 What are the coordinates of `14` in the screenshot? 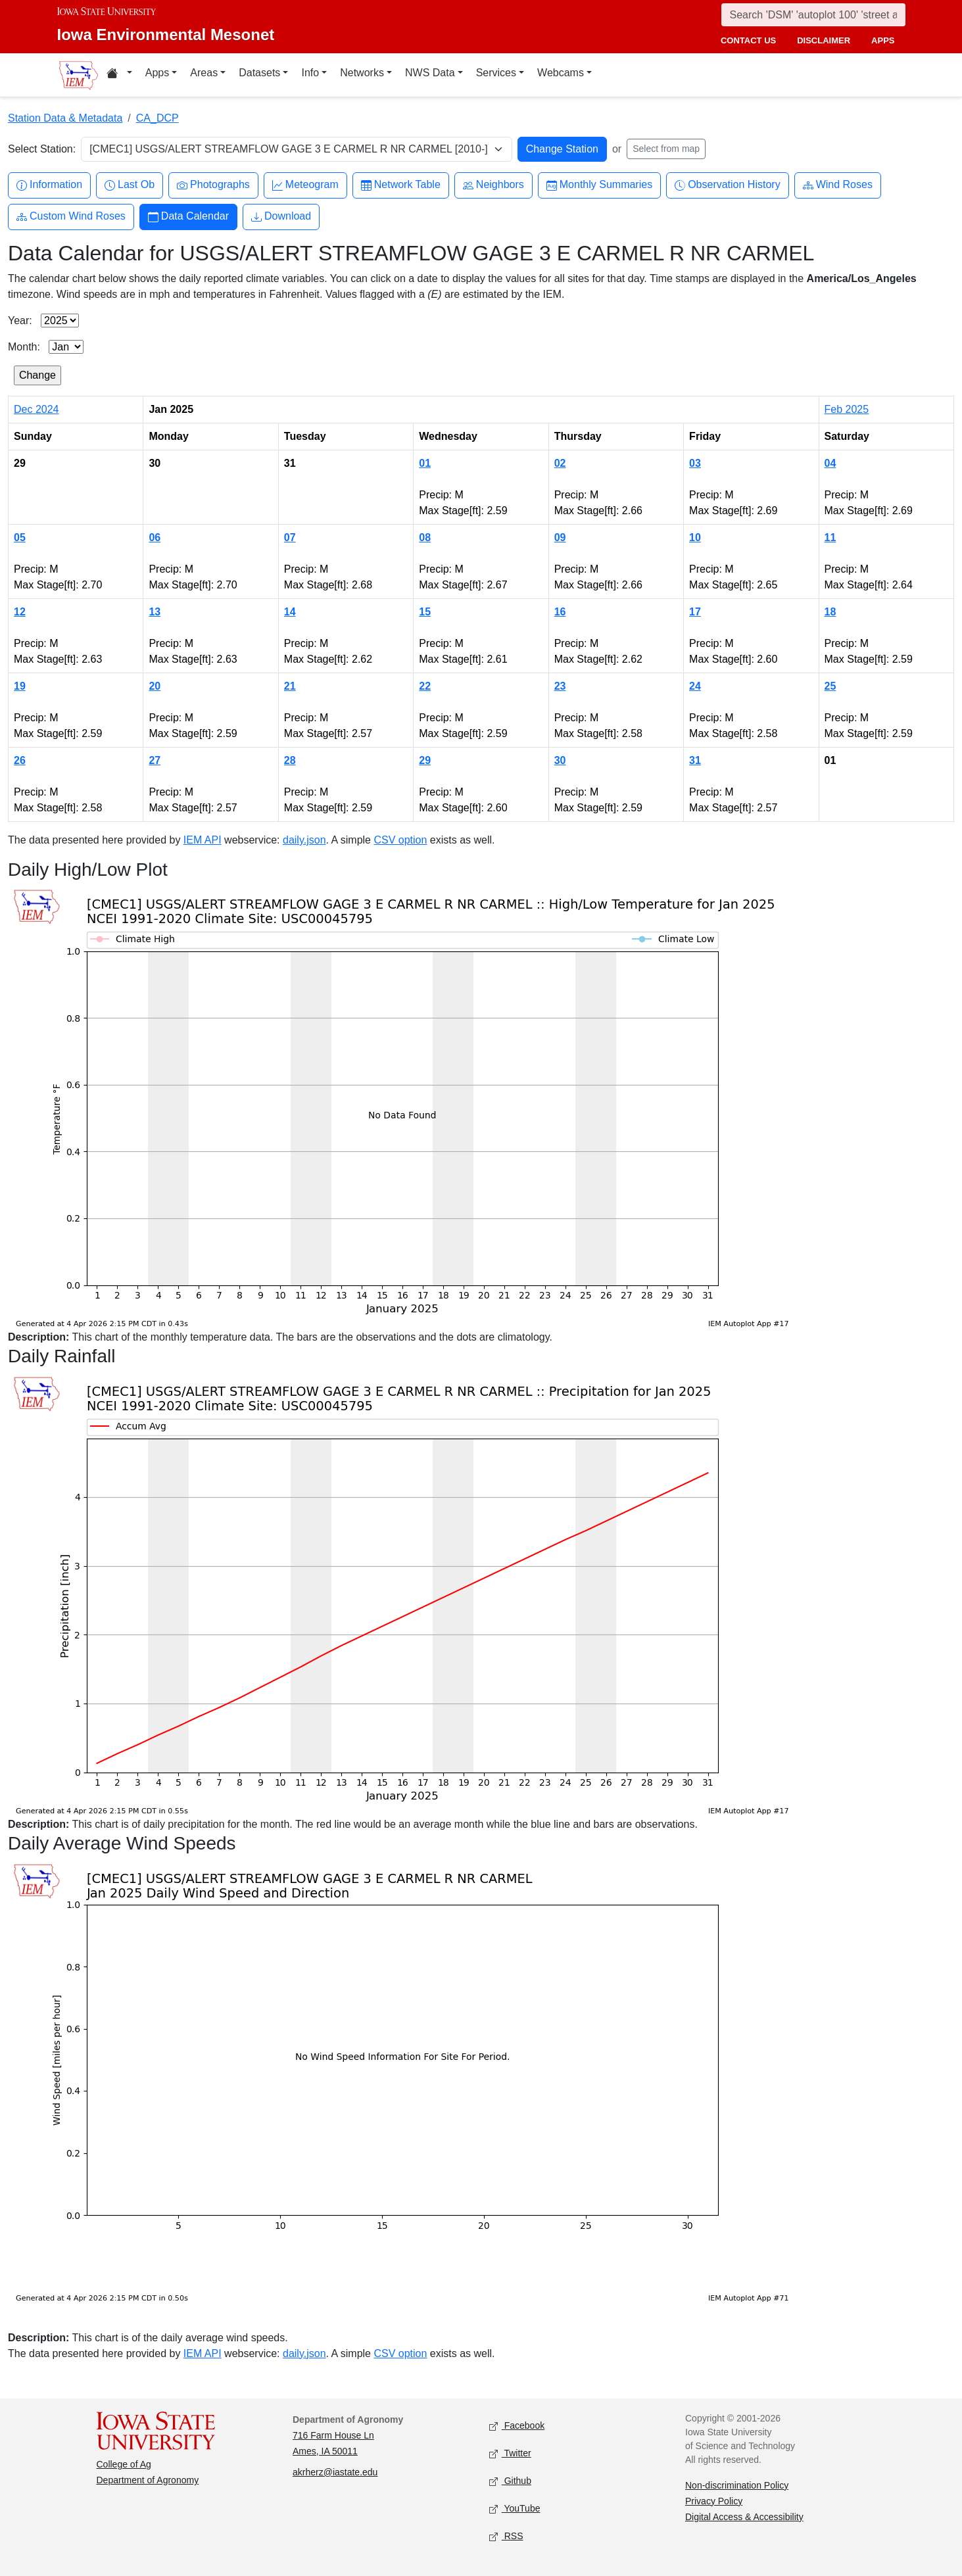 It's located at (290, 611).